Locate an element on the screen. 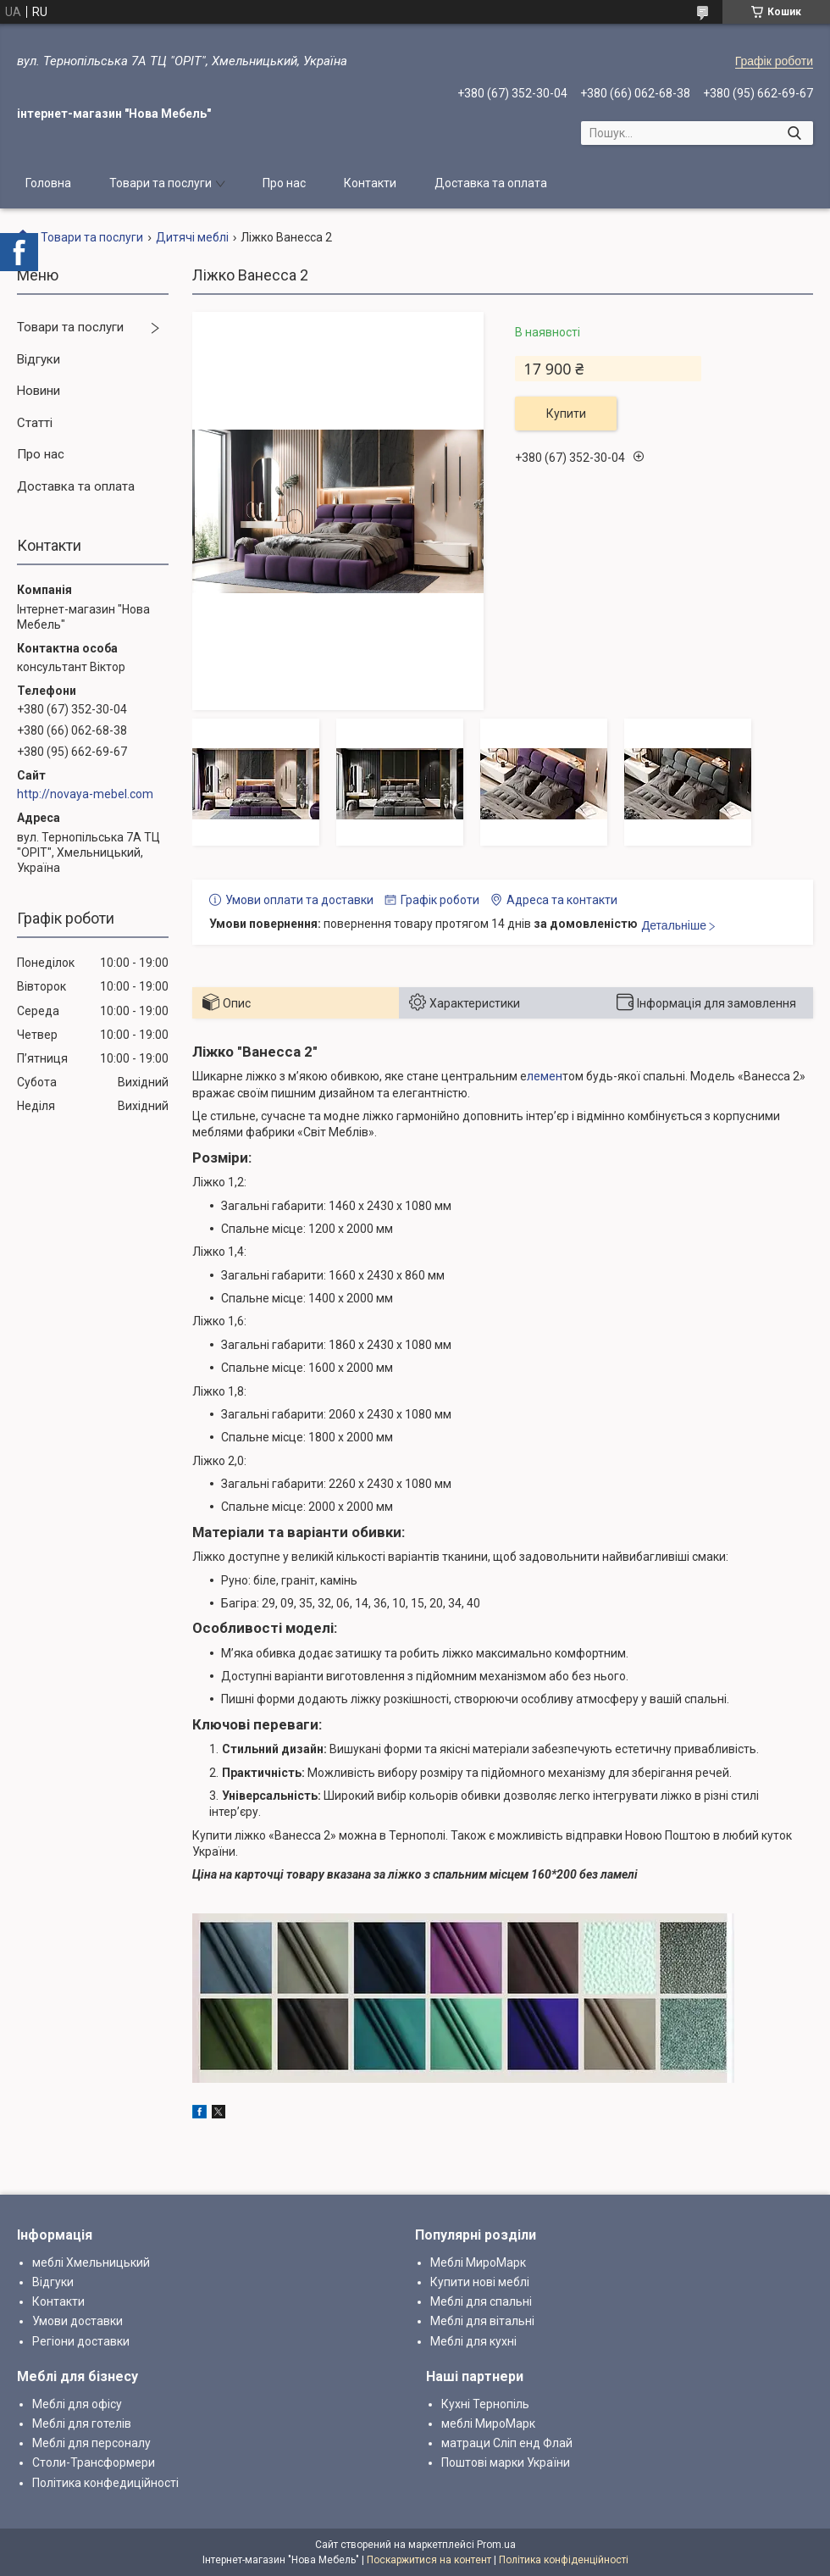 Image resolution: width=830 pixels, height=2576 pixels. Меблі для спальні is located at coordinates (481, 2301).